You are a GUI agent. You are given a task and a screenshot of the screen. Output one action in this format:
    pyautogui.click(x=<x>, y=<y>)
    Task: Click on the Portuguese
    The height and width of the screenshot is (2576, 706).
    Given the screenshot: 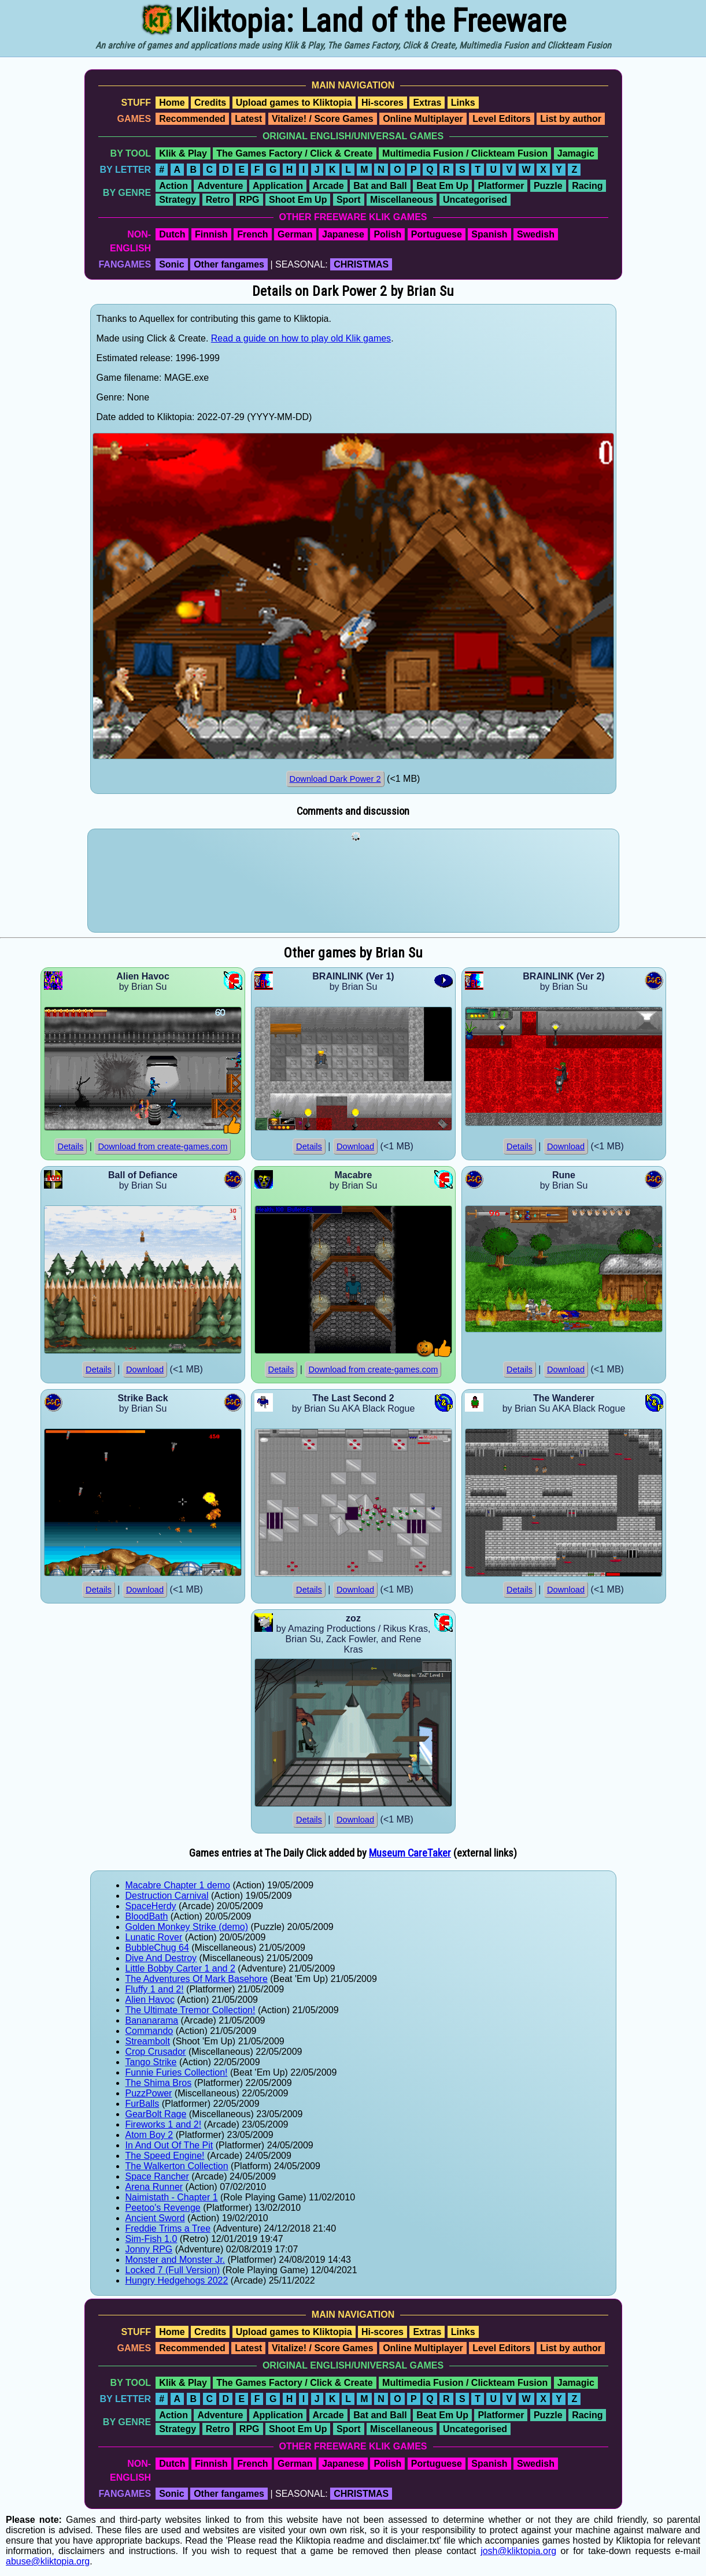 What is the action you would take?
    pyautogui.click(x=436, y=234)
    